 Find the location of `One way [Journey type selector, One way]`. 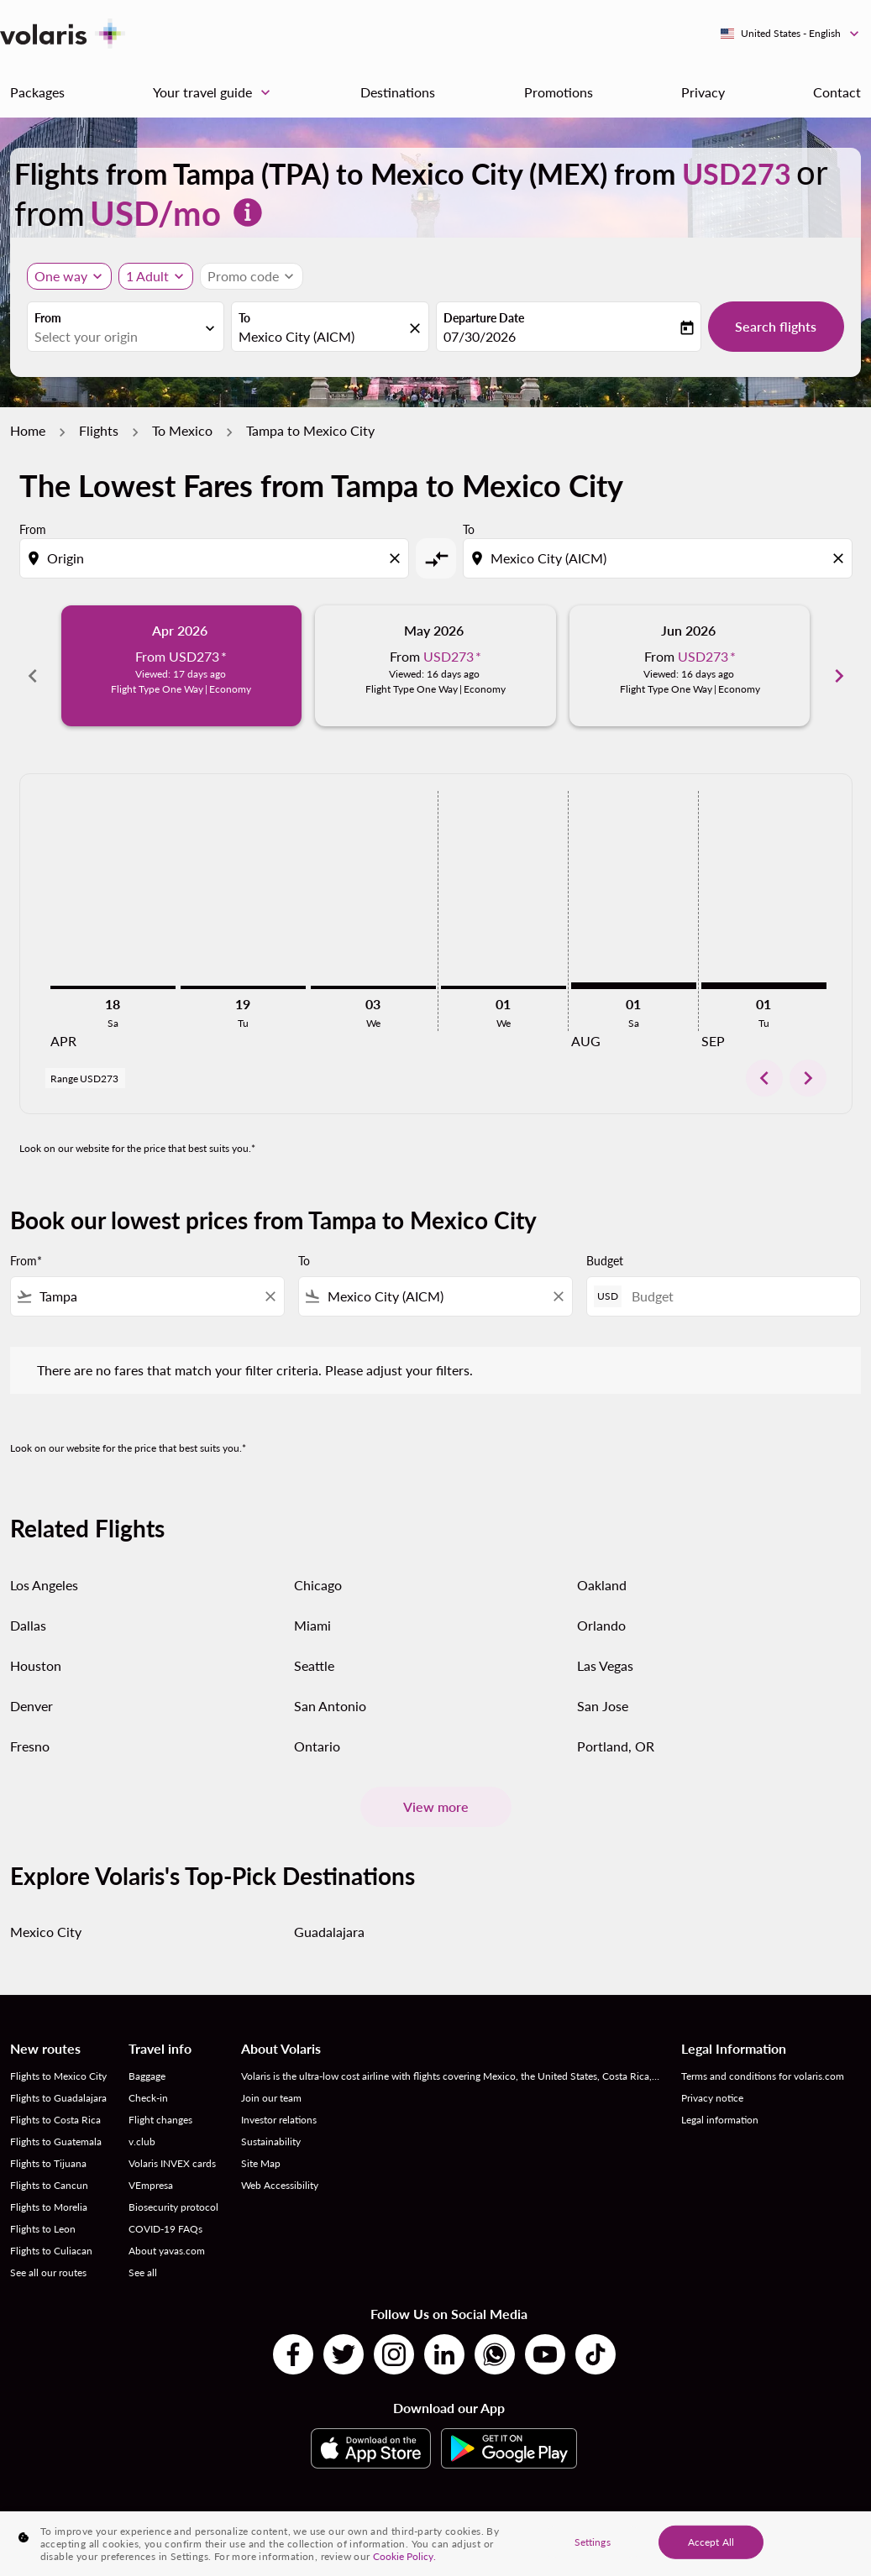

One way [Journey type selector, One way] is located at coordinates (60, 276).